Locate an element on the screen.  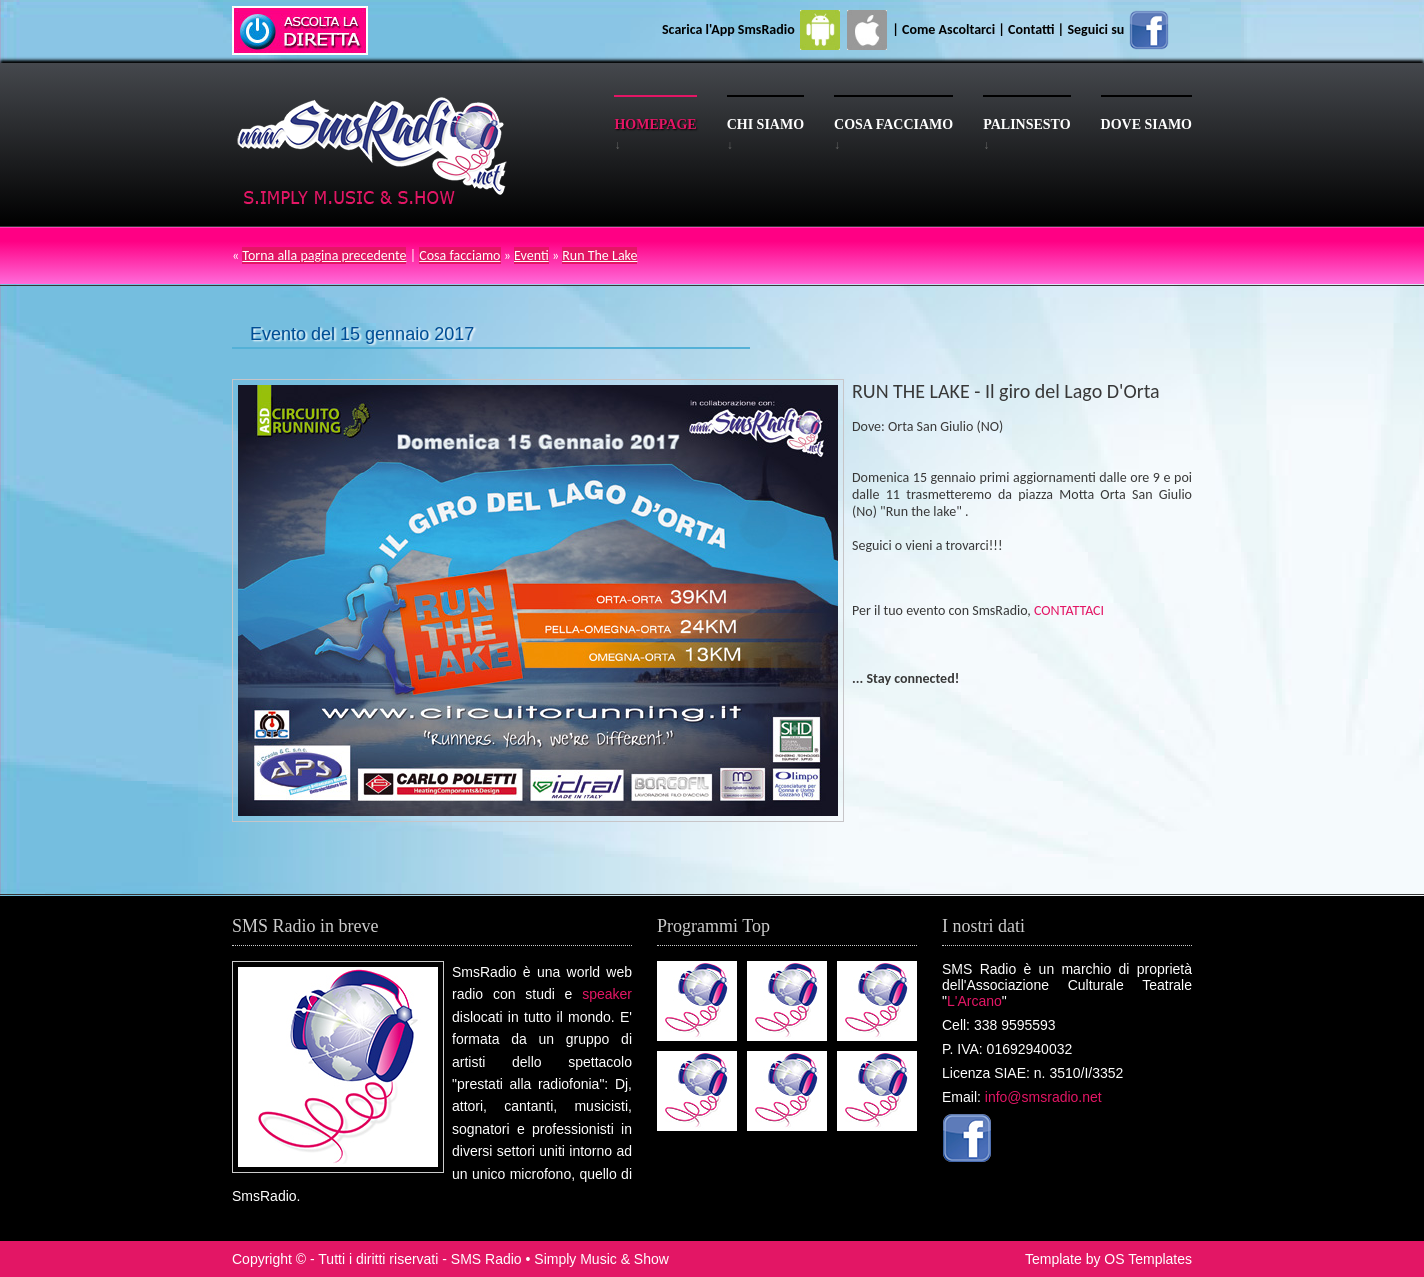
Palinsesto is located at coordinates (1026, 124).